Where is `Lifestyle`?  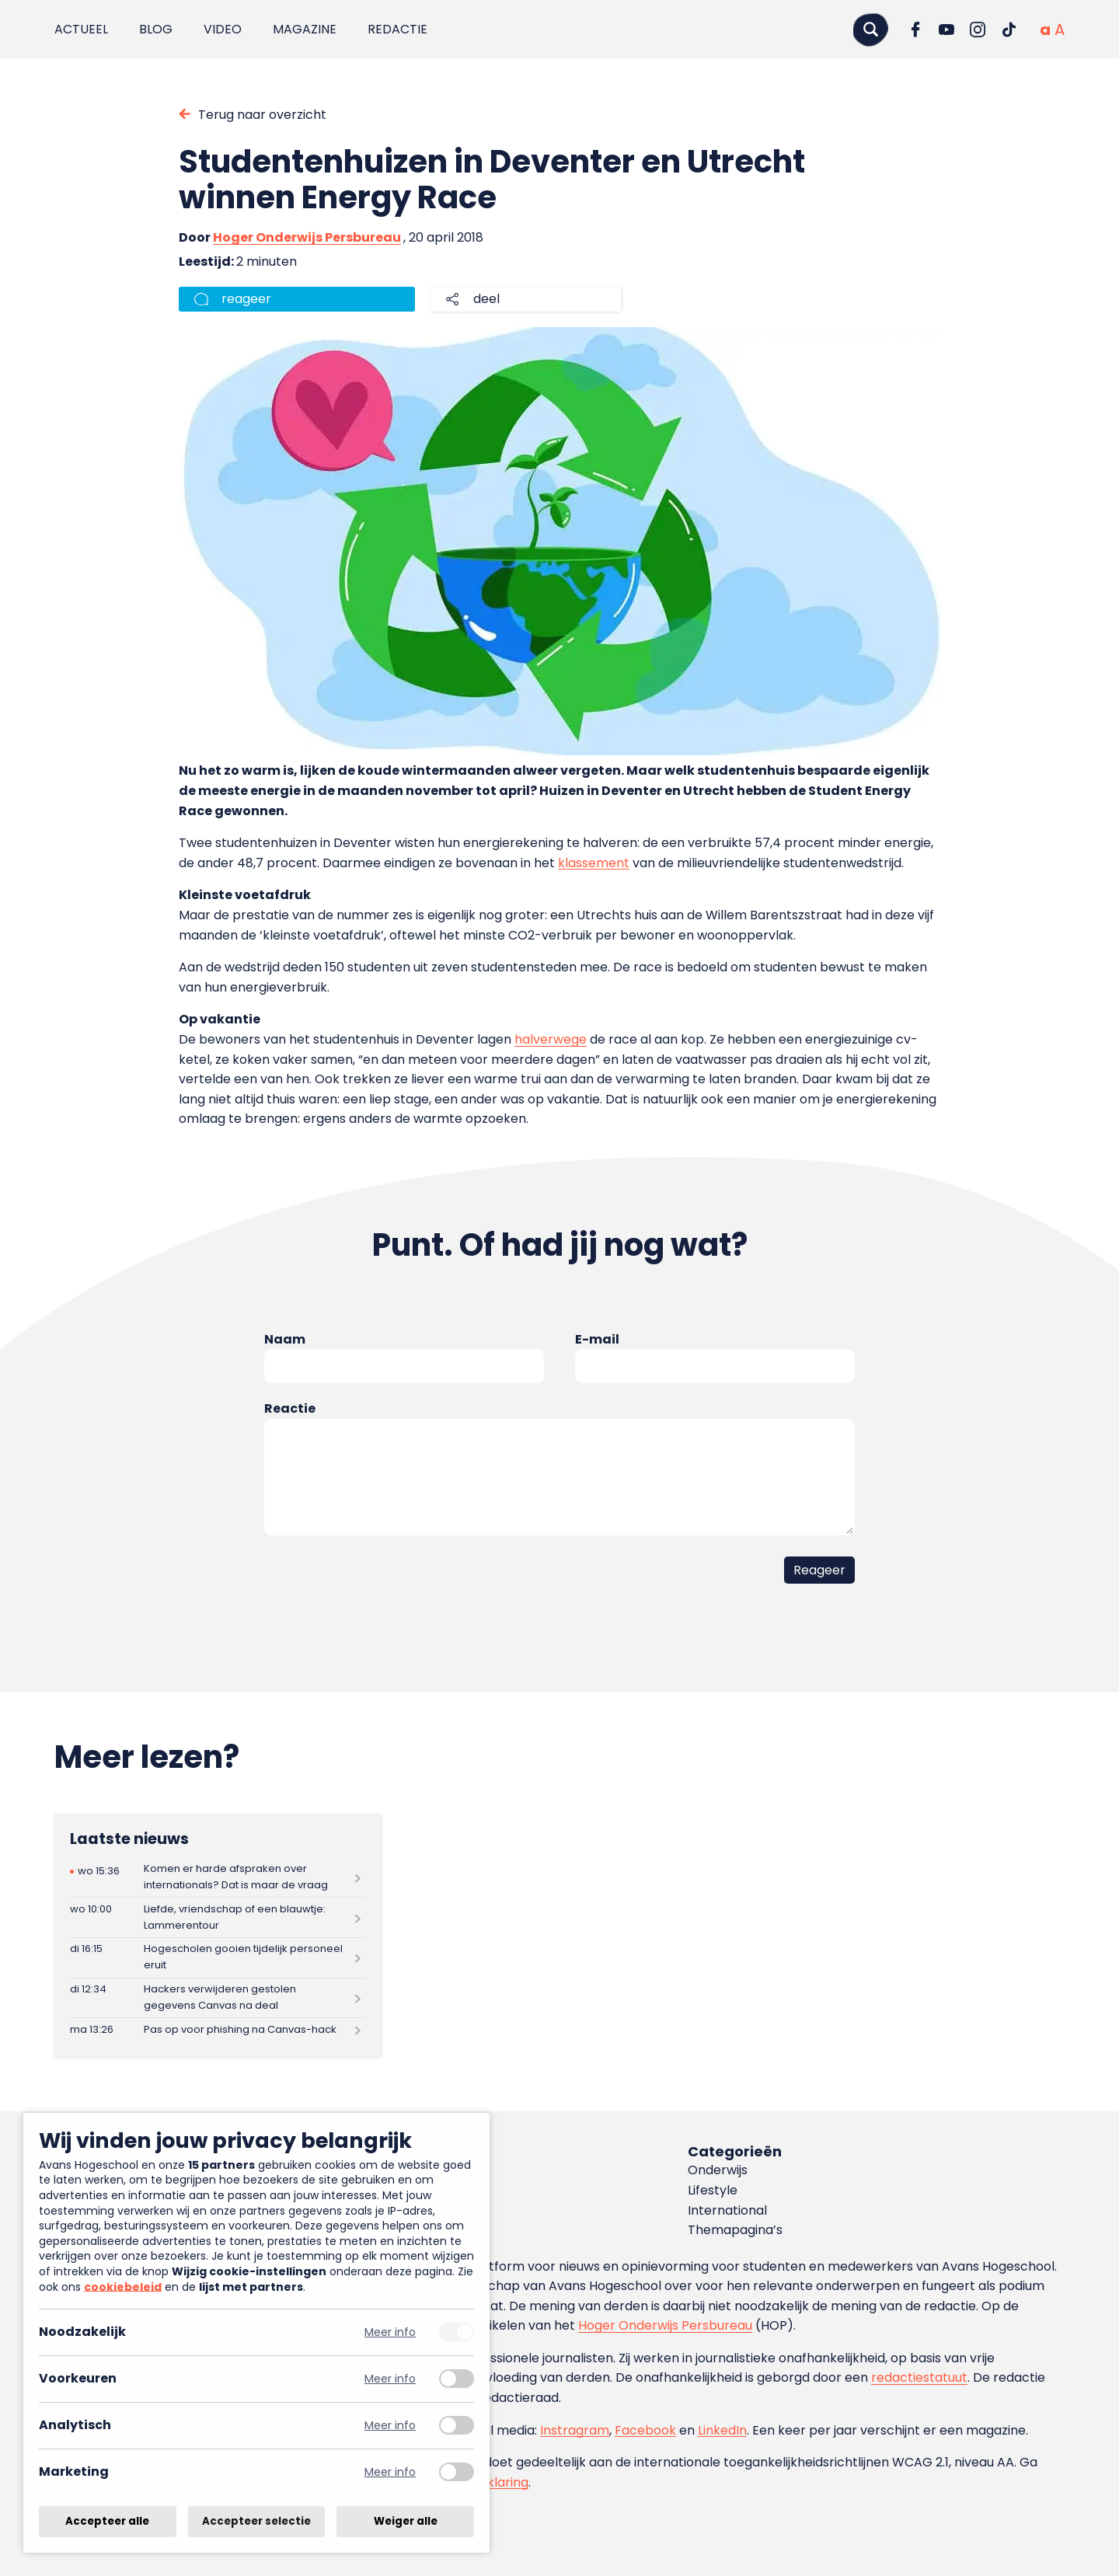
Lifestyle is located at coordinates (712, 2190).